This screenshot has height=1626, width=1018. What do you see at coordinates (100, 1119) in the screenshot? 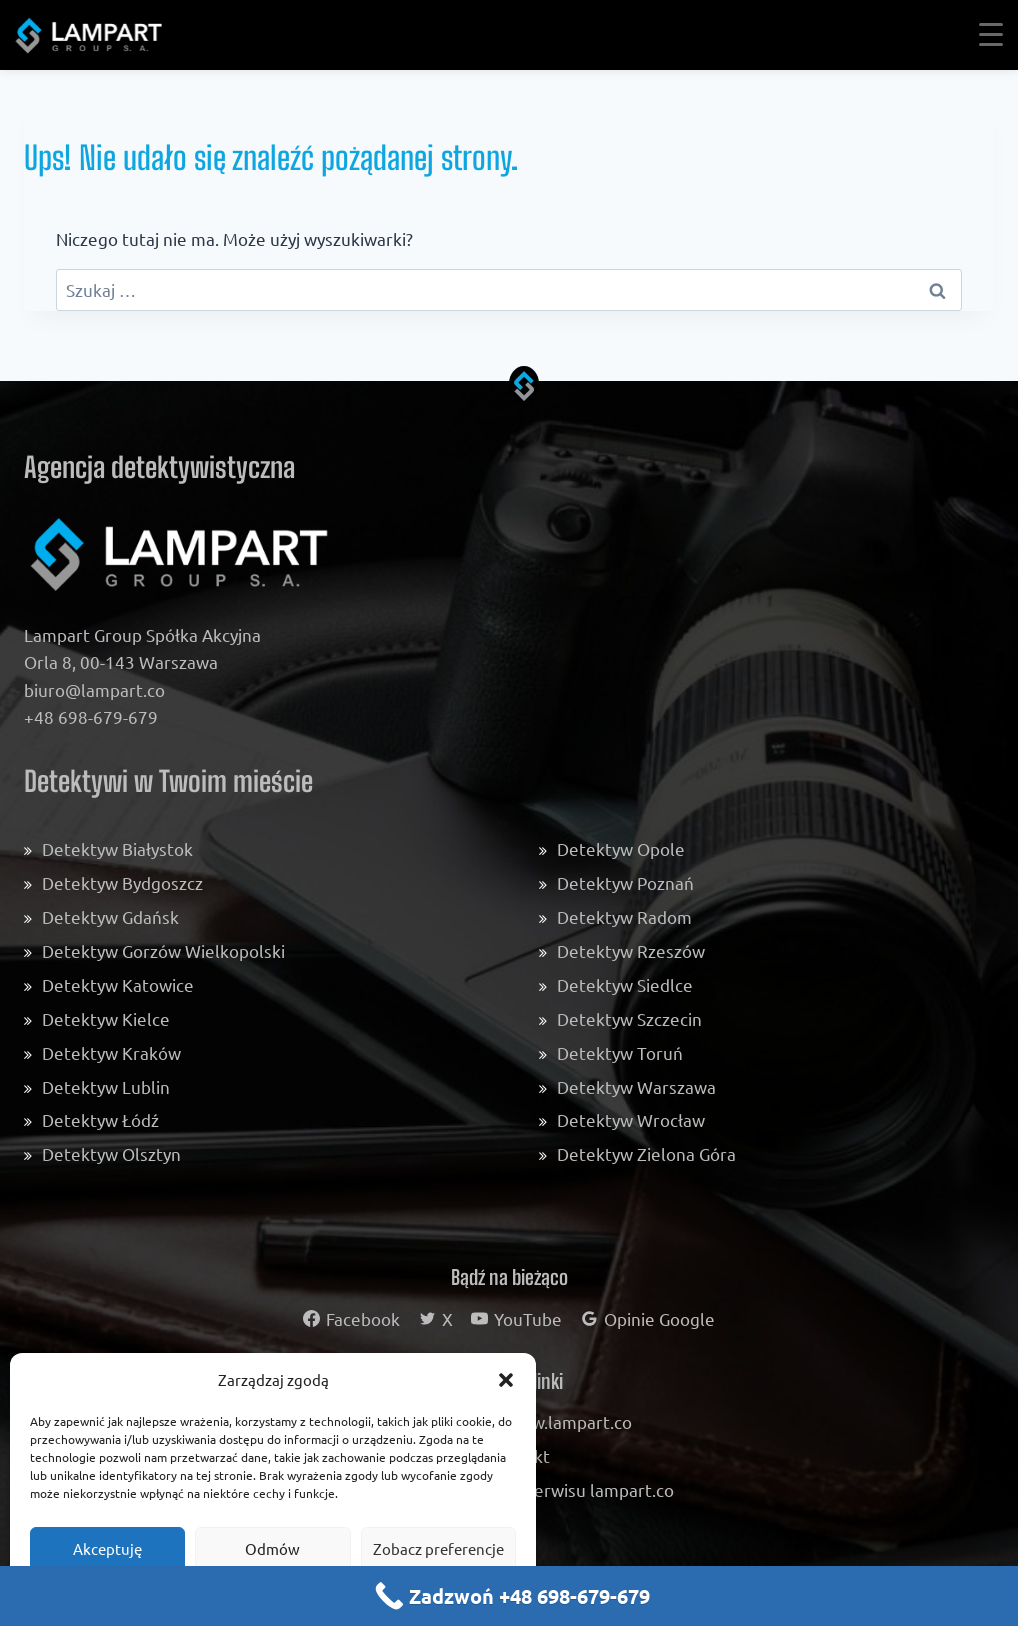
I see `Detektyw Łódź` at bounding box center [100, 1119].